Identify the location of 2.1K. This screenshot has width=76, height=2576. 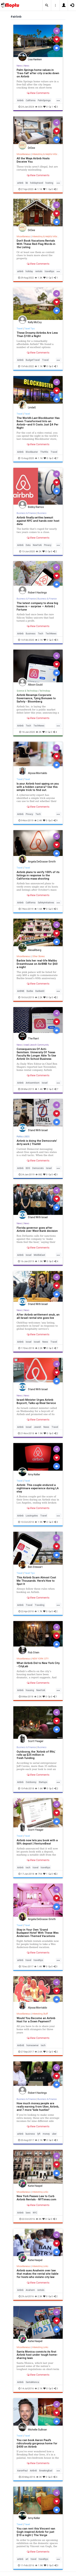
(39, 639).